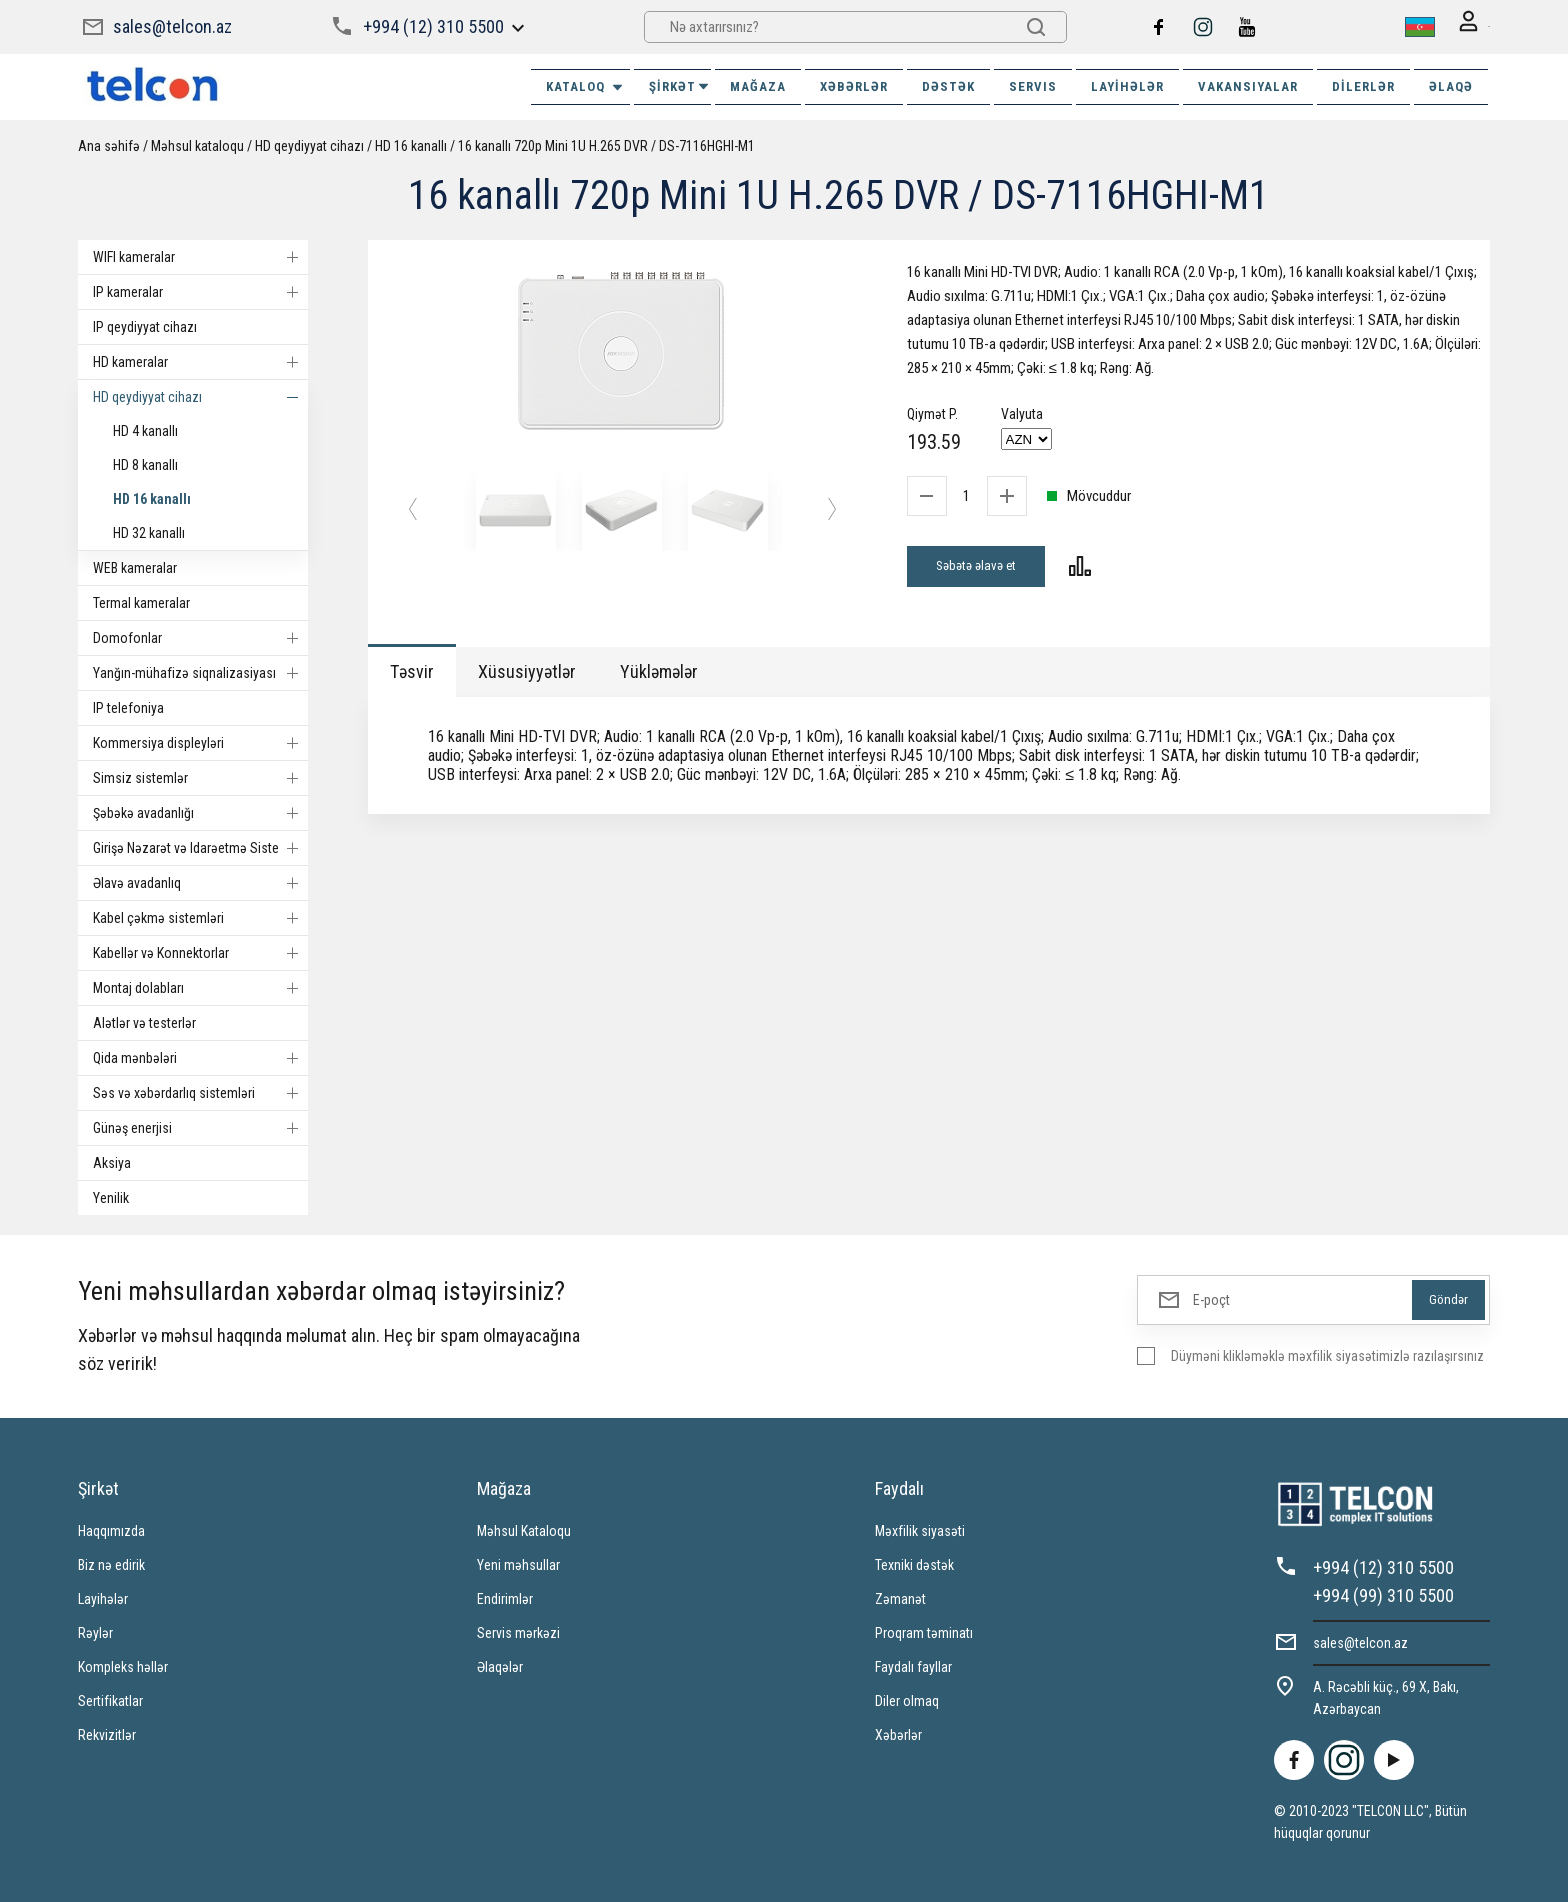 The image size is (1568, 1902). Describe the element at coordinates (1248, 84) in the screenshot. I see `VAKANSIYALAR` at that location.